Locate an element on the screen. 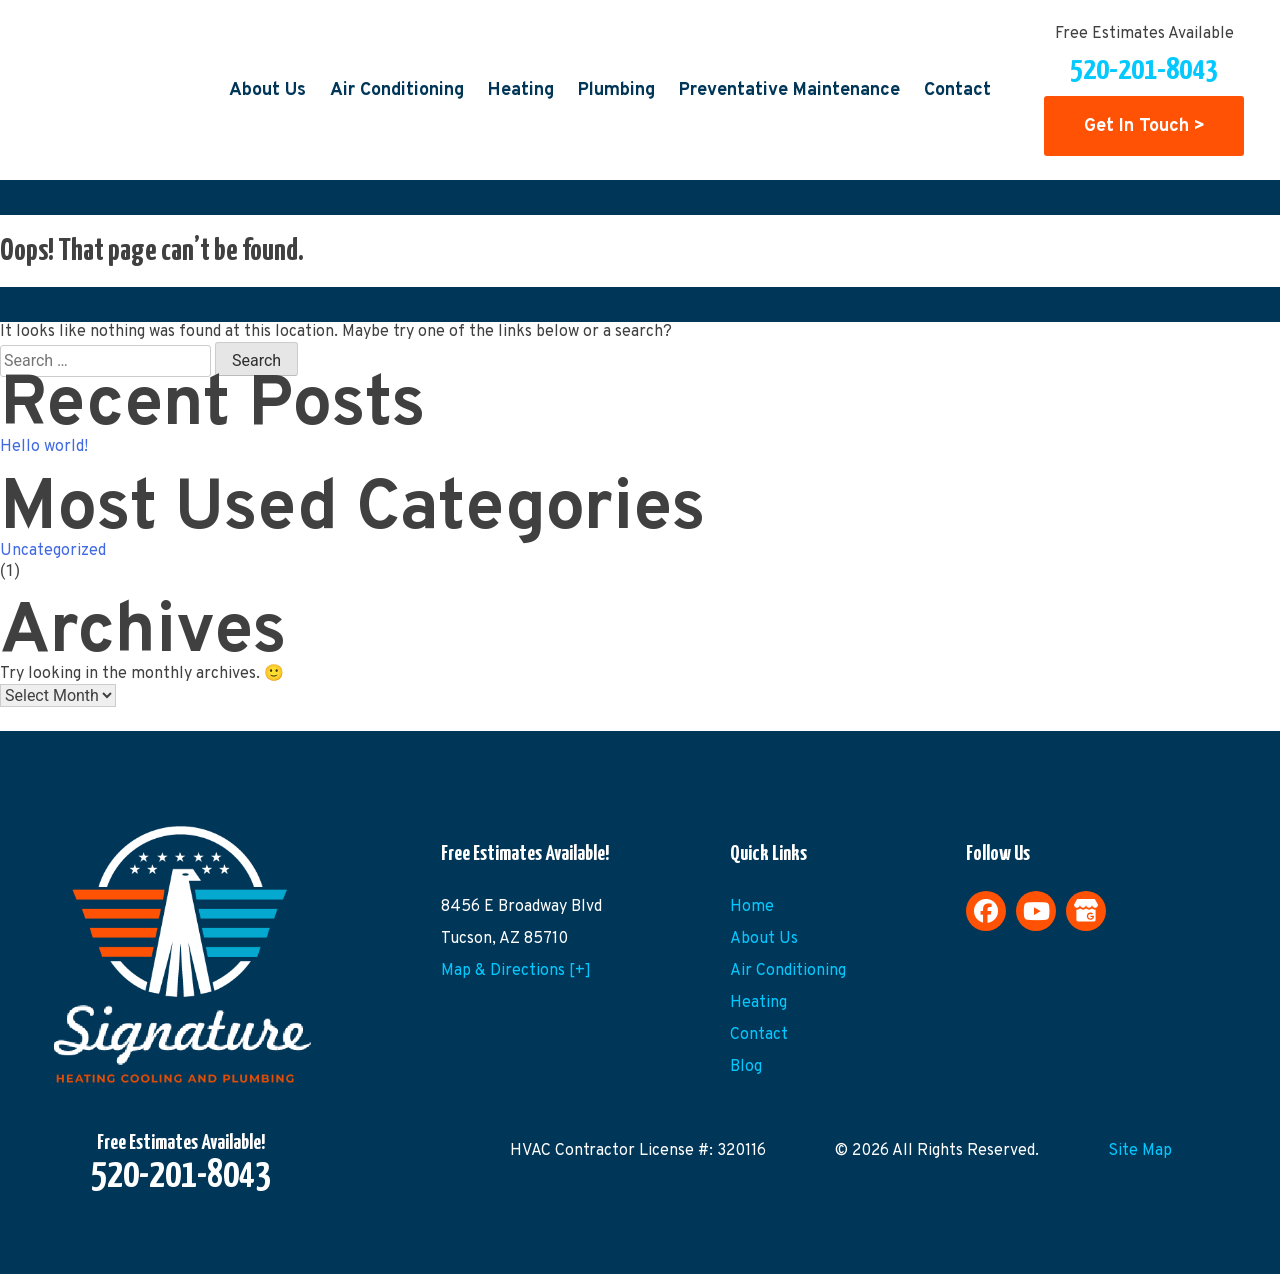  Tucson, AZ 85710 is located at coordinates (504, 939).